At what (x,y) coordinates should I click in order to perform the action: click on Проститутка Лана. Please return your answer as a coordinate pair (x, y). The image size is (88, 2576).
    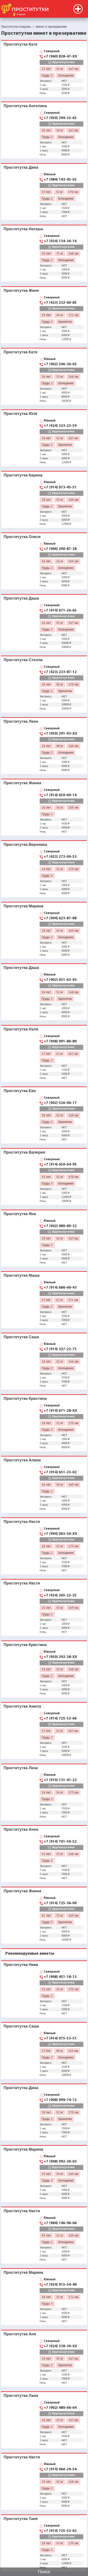
    Looking at the image, I should click on (21, 2395).